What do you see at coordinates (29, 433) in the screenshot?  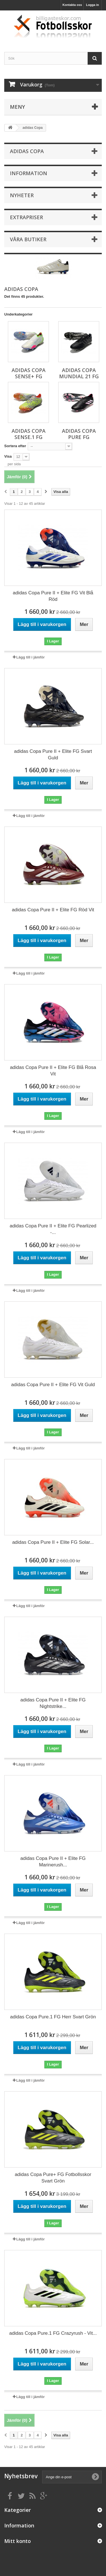 I see `adidas Copa Sense.1 FG` at bounding box center [29, 433].